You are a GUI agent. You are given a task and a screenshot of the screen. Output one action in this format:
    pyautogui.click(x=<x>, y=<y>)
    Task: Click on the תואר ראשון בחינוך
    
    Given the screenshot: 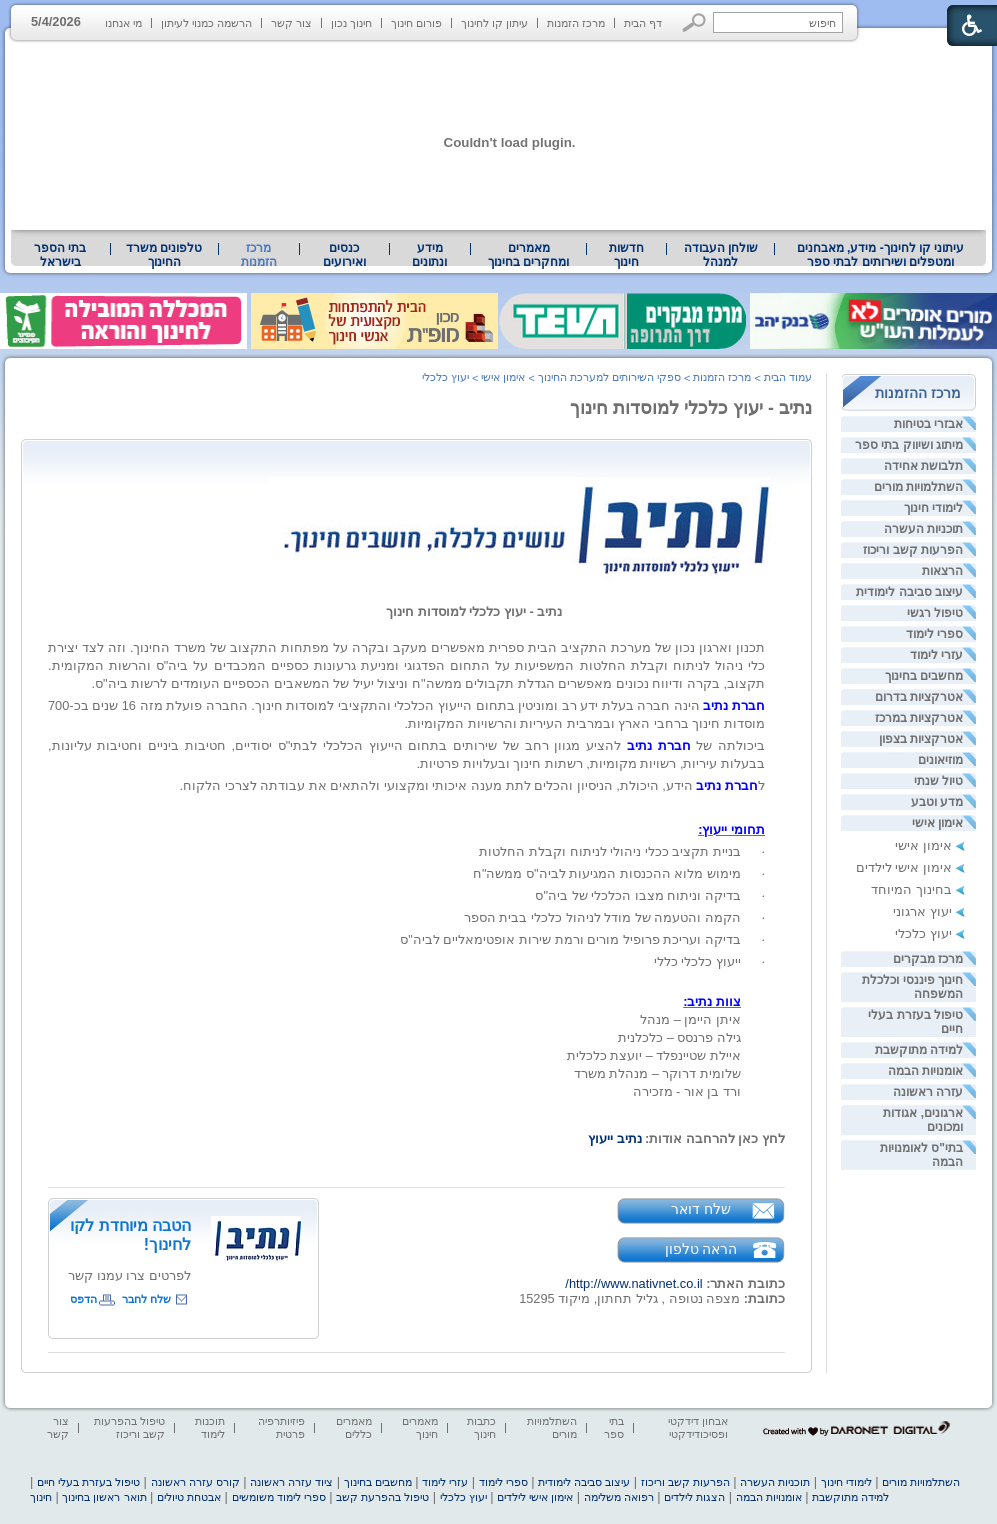 What is the action you would take?
    pyautogui.click(x=104, y=1497)
    